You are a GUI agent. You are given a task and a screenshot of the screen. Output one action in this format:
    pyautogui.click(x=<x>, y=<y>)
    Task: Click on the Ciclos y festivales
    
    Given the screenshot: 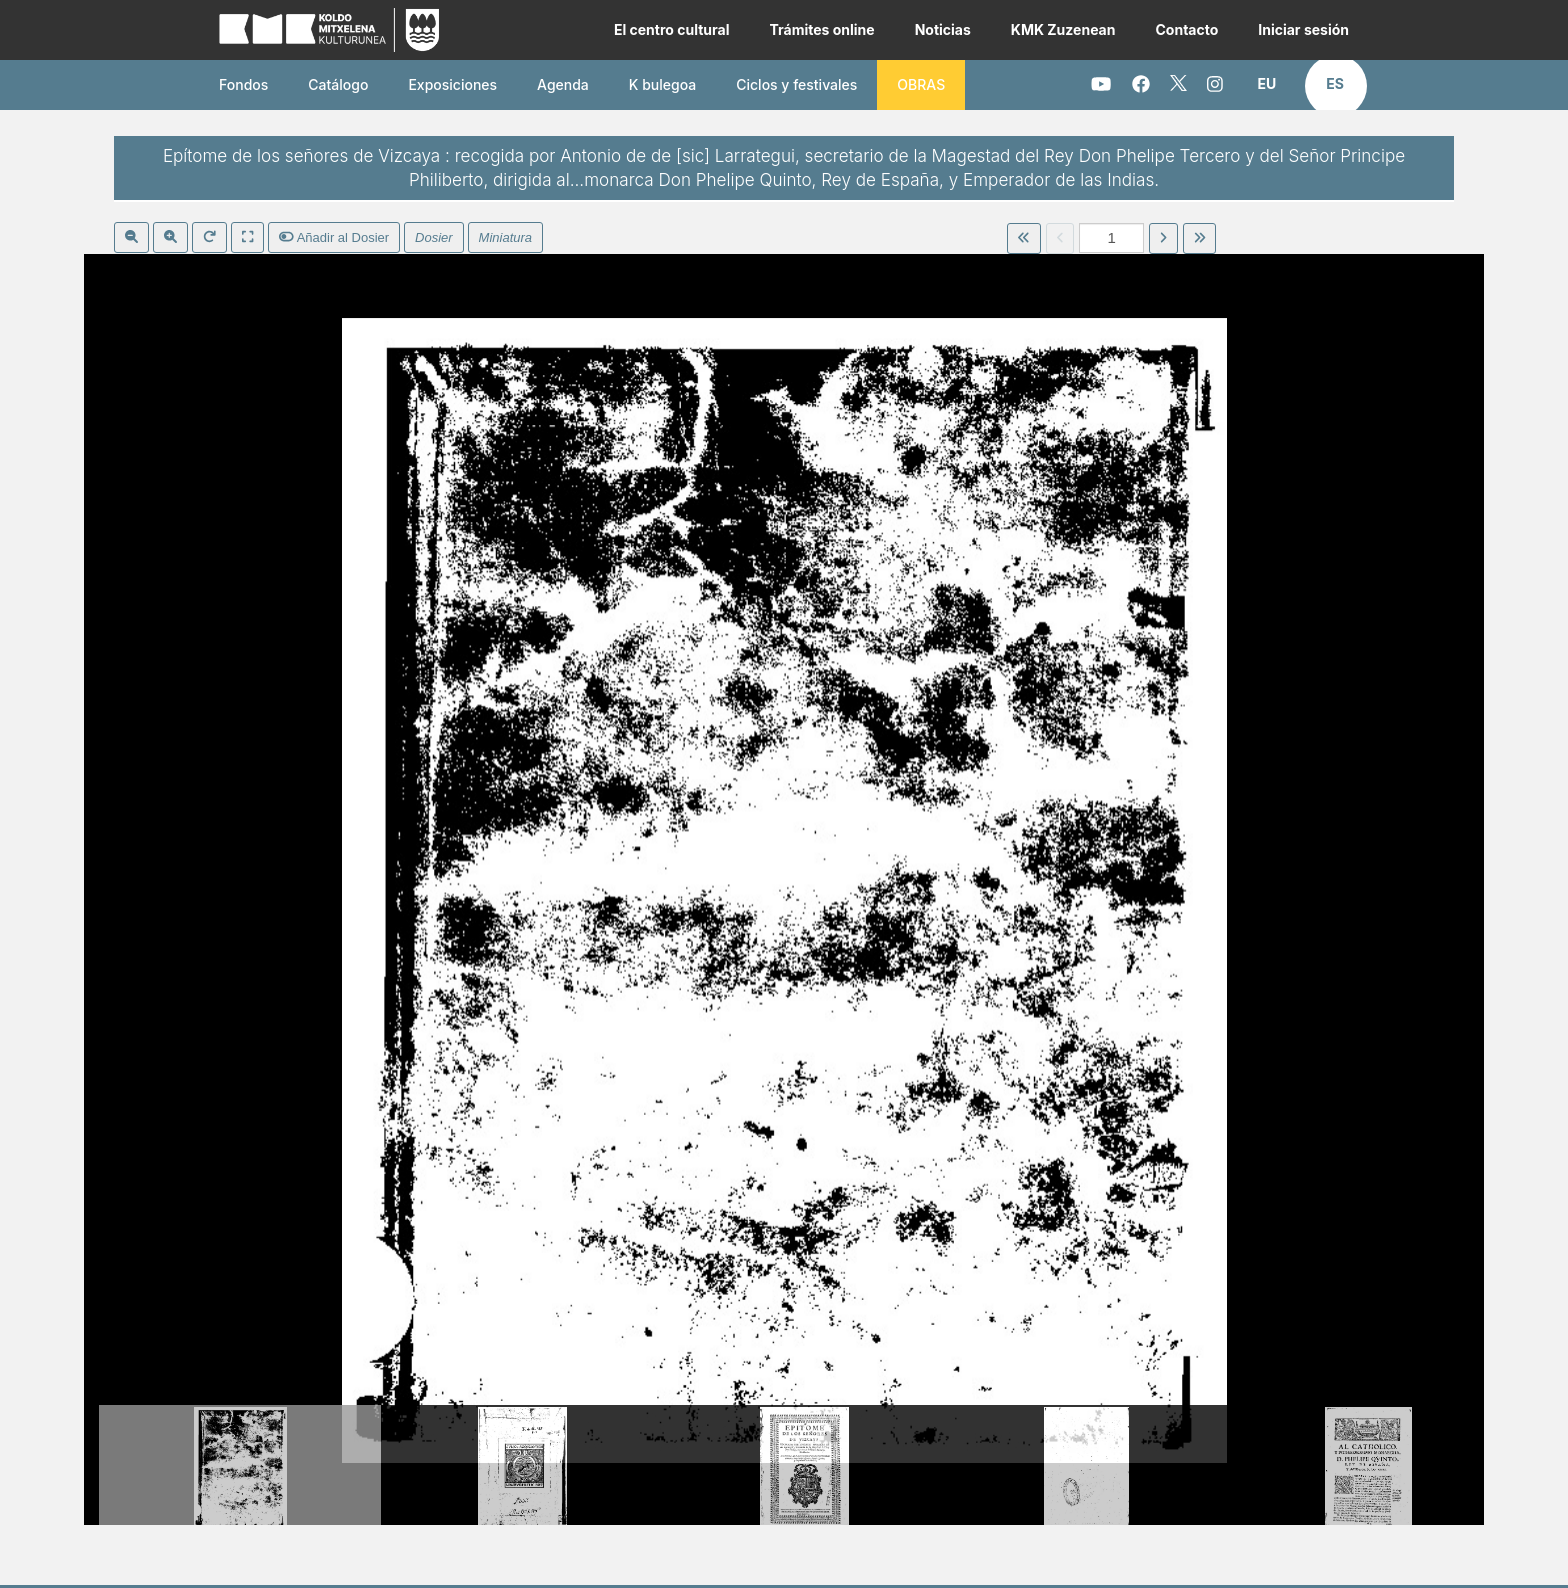 What is the action you would take?
    pyautogui.click(x=796, y=84)
    